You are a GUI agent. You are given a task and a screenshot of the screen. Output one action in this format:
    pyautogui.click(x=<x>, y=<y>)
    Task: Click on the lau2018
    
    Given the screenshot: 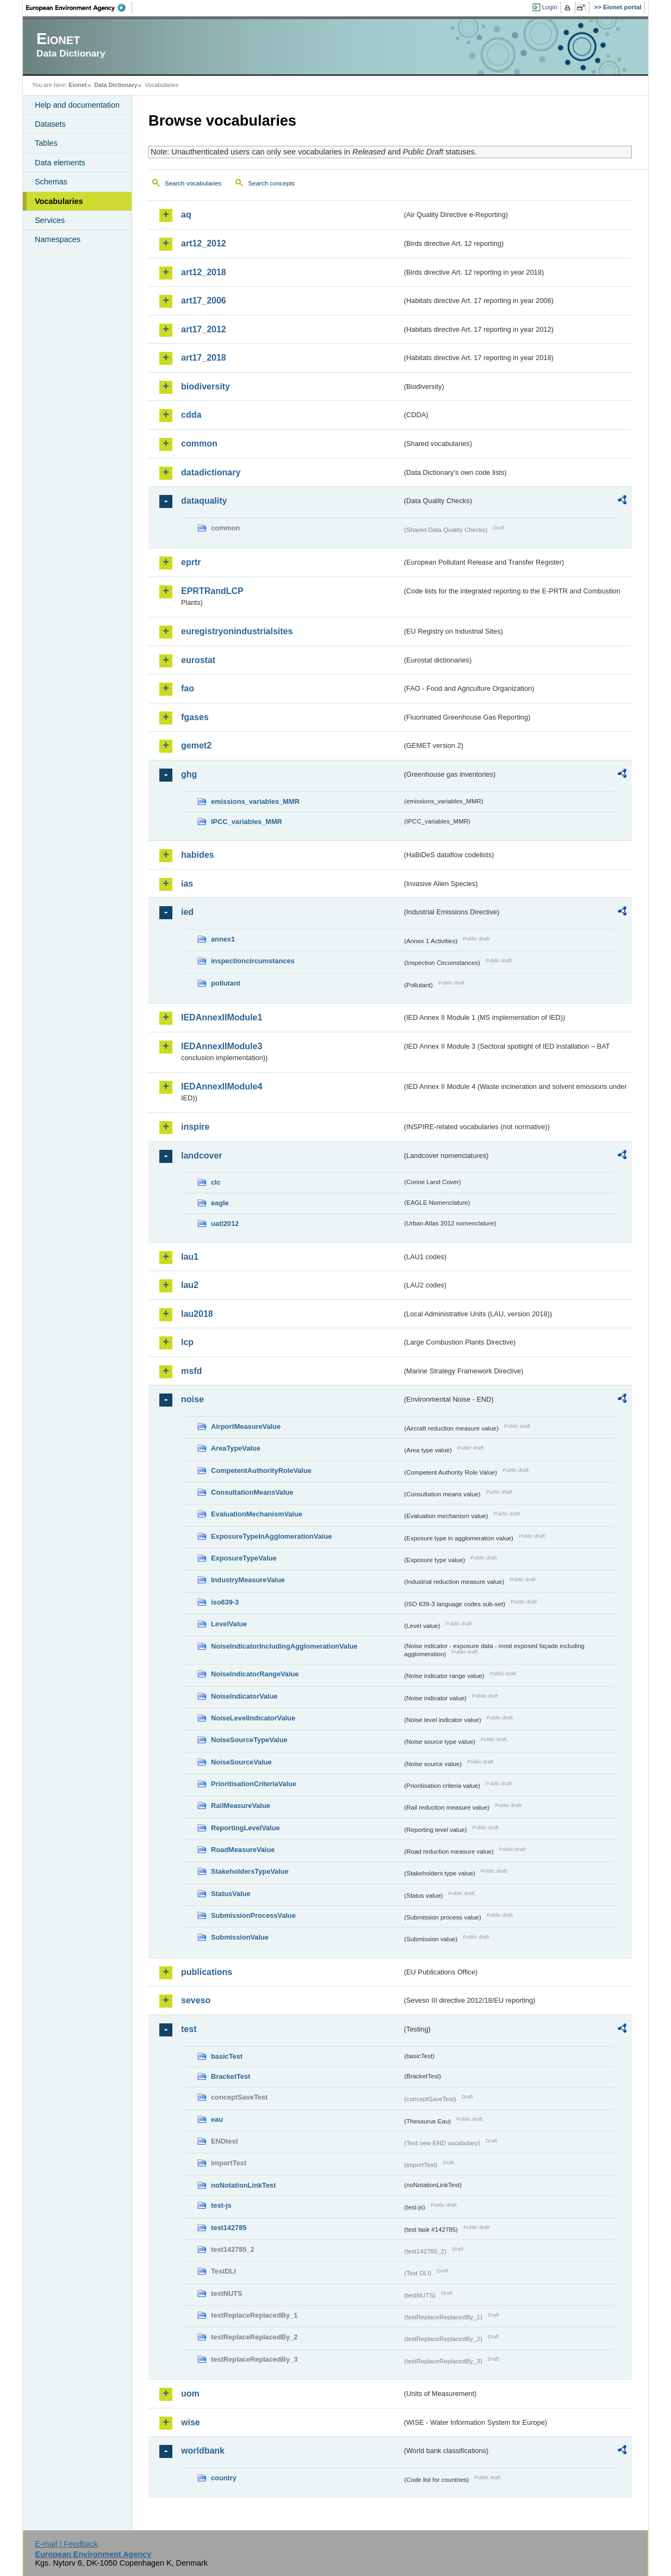 What is the action you would take?
    pyautogui.click(x=197, y=1313)
    